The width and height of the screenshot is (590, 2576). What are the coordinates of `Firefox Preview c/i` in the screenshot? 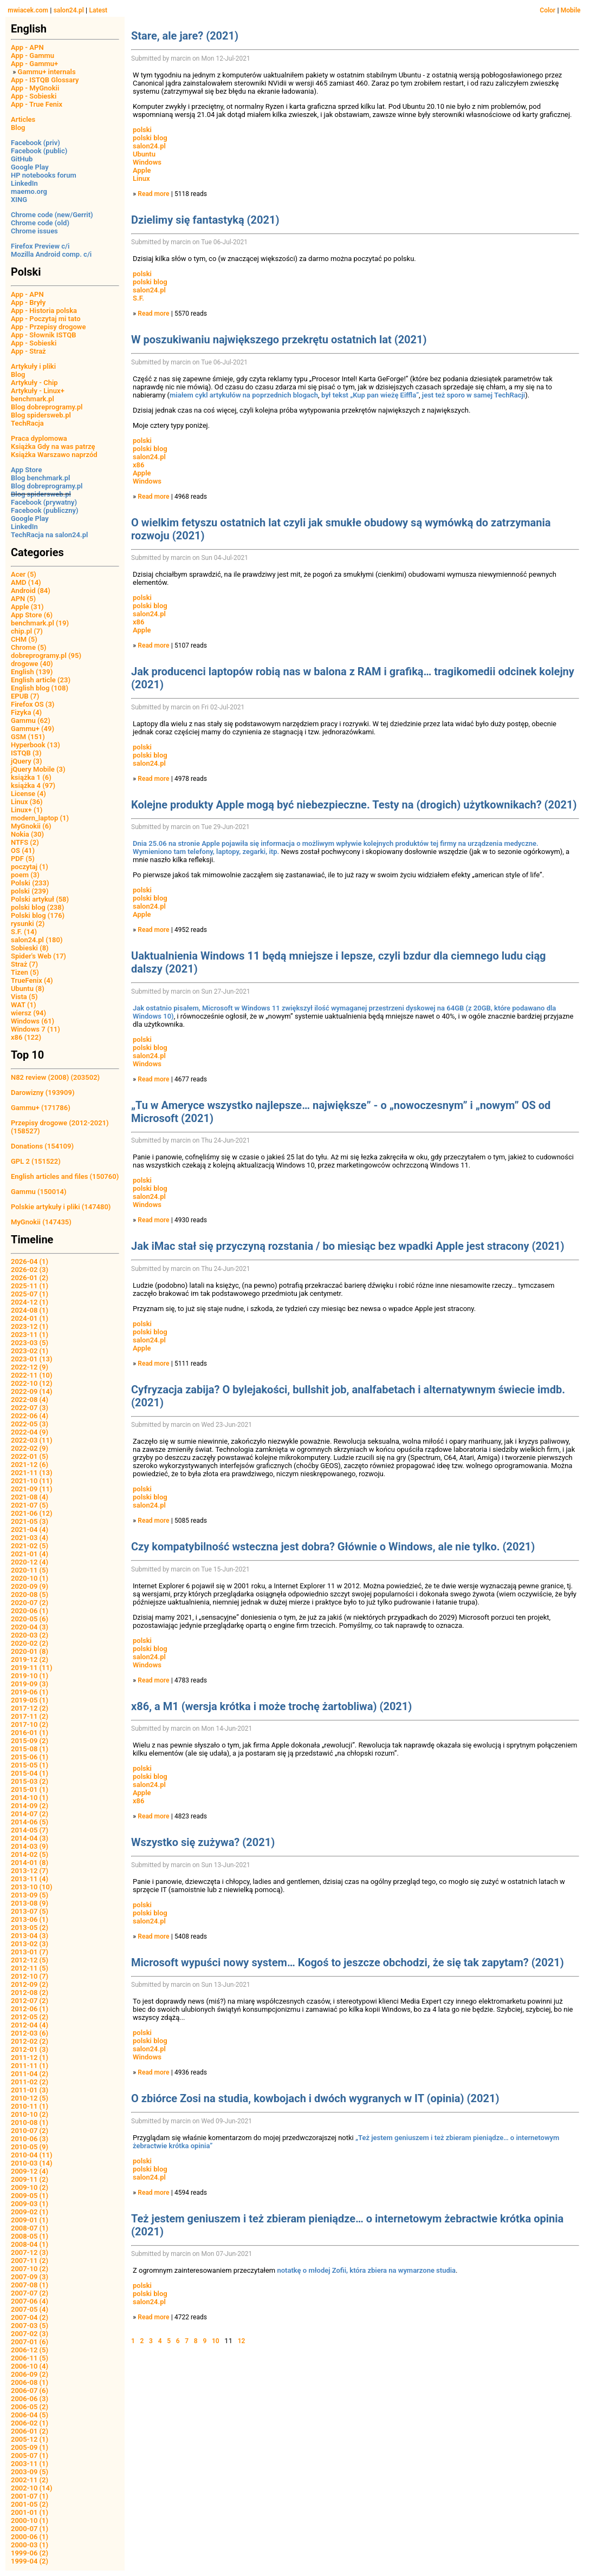 It's located at (40, 246).